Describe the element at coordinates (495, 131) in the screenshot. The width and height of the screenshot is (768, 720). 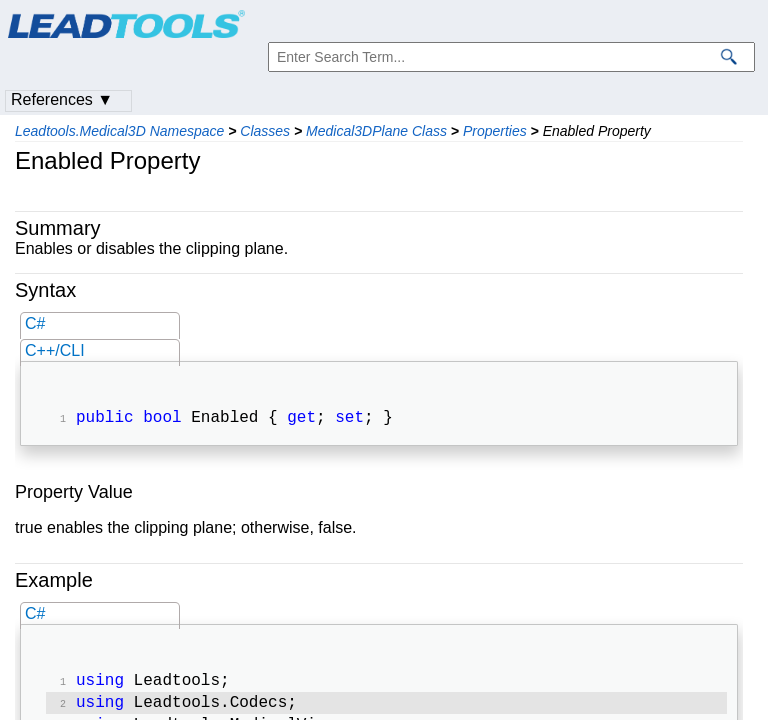
I see `Properties` at that location.